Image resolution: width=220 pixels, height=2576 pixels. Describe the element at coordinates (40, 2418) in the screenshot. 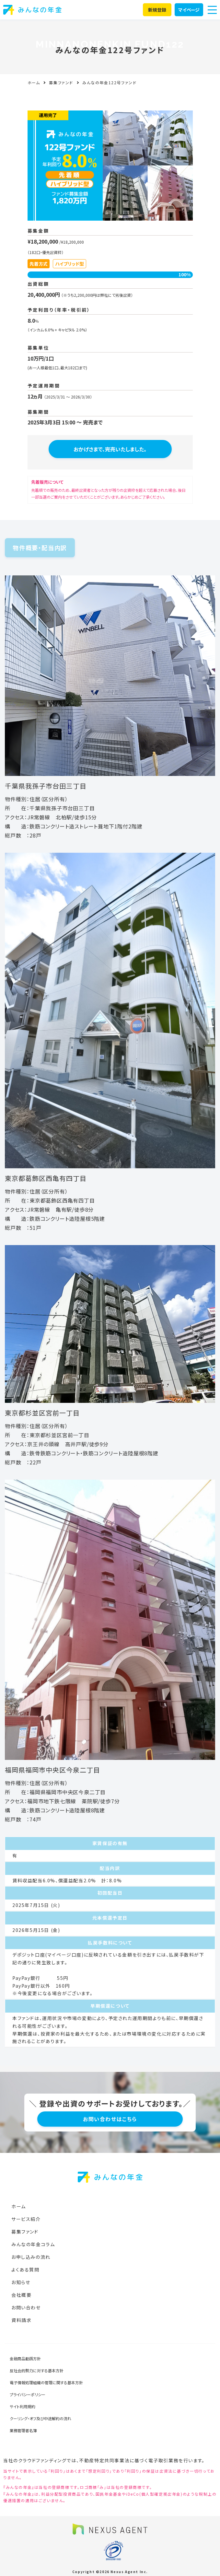

I see `クーリング・オフ及び中途解約の流れ` at that location.